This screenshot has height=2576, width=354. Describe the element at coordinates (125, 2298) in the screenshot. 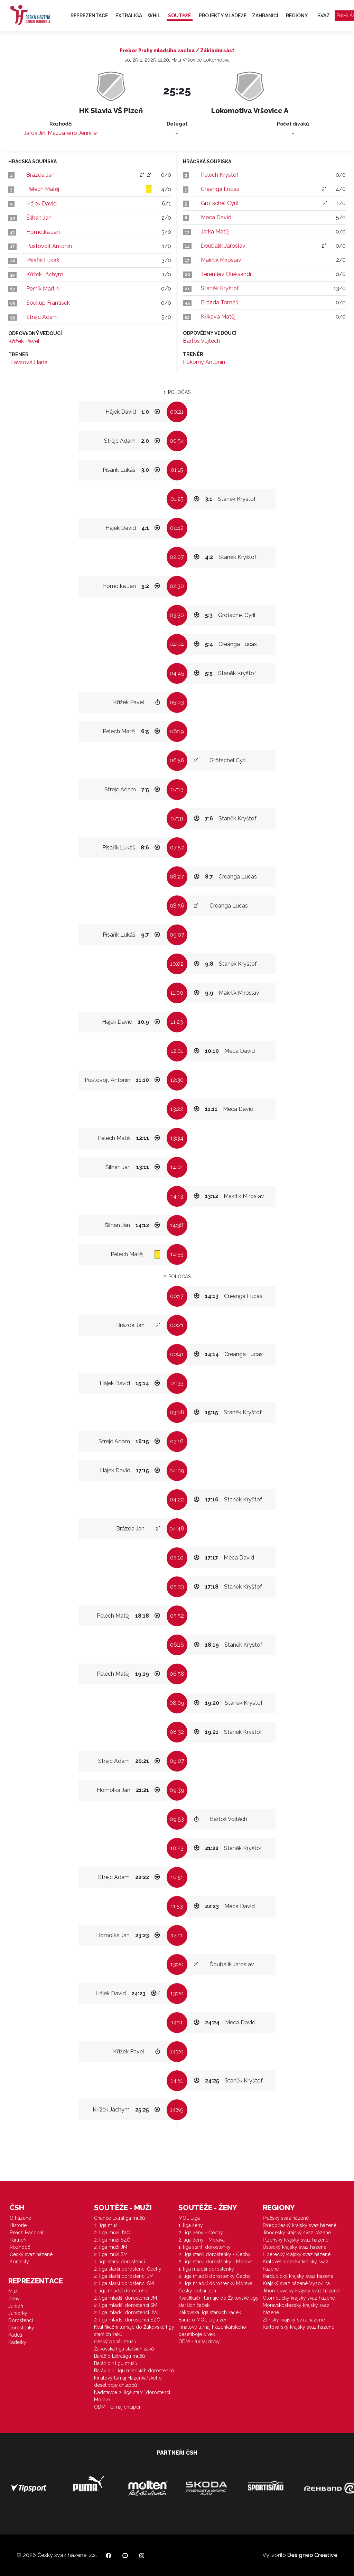

I see `2. liga mladší dorostenci JM` at that location.